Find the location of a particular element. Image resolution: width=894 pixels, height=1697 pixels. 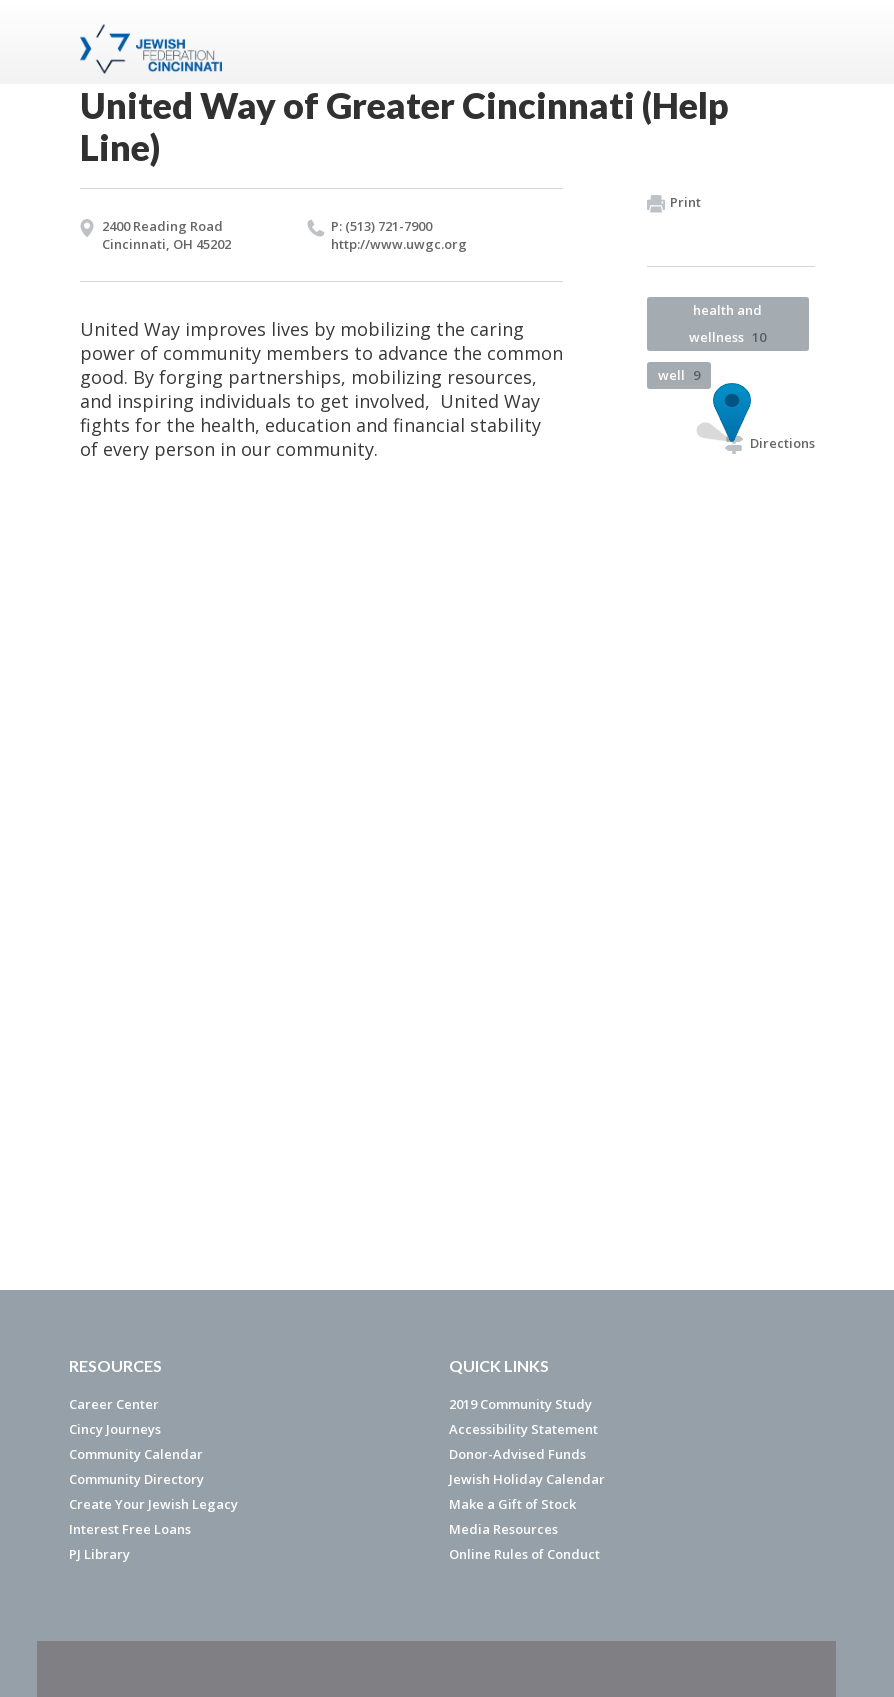

Interest Free Loans is located at coordinates (130, 1529).